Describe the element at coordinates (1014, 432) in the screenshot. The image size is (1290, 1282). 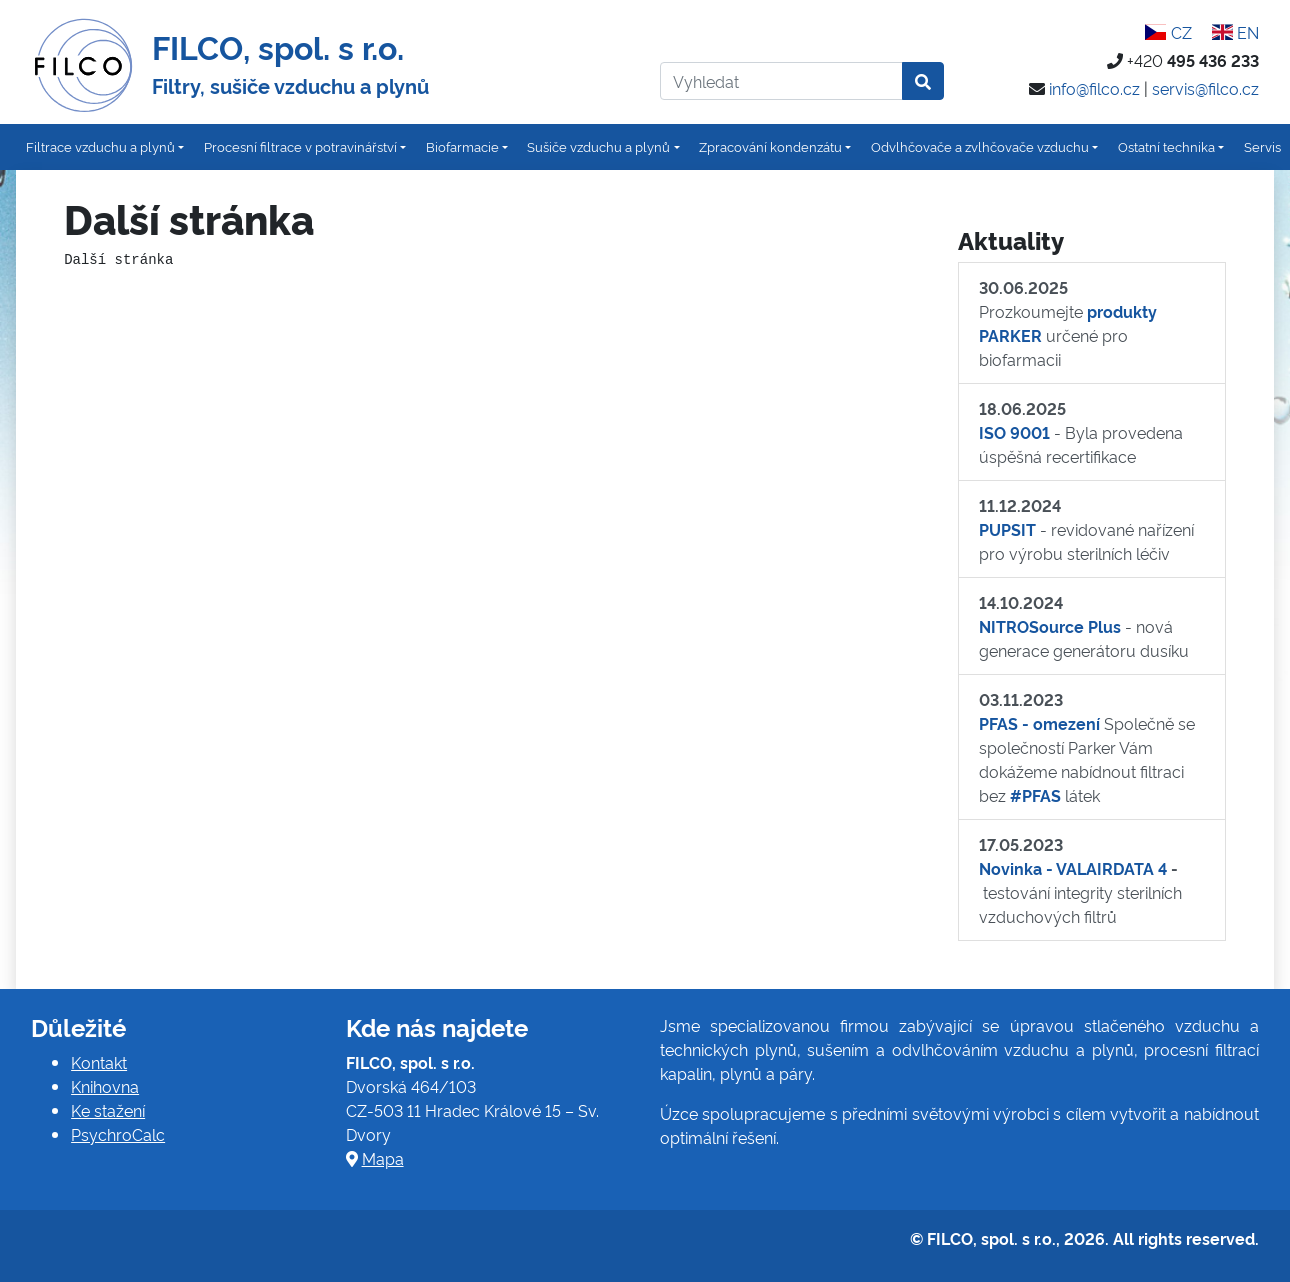
I see `ISO 9001` at that location.